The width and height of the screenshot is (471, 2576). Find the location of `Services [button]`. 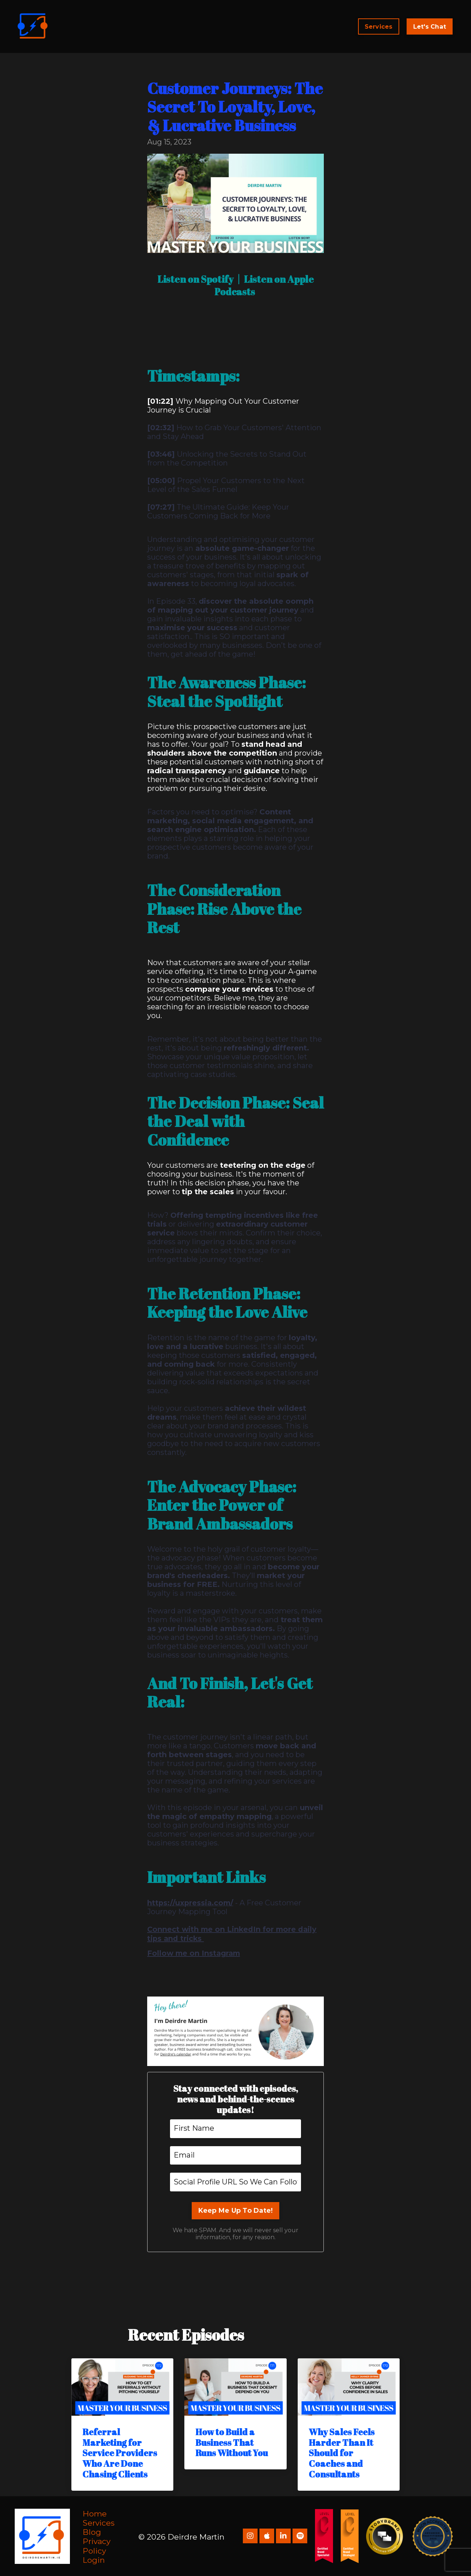

Services [button] is located at coordinates (379, 26).